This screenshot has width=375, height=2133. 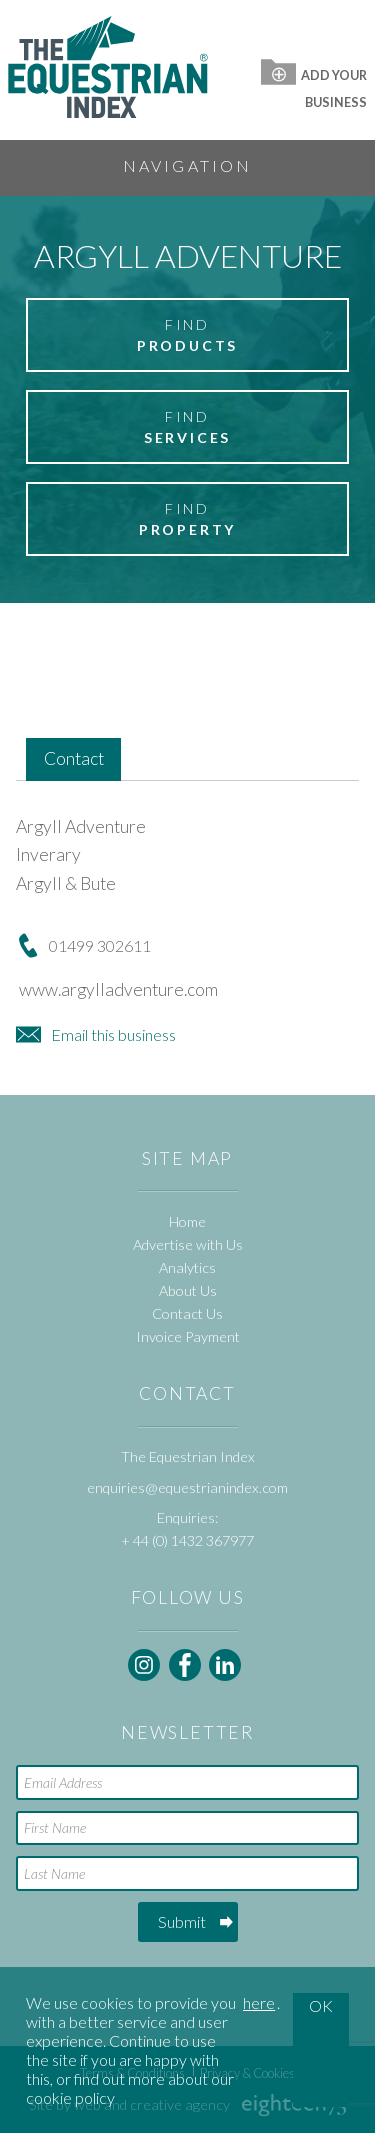 What do you see at coordinates (187, 1487) in the screenshot?
I see `enquiries@equestrianindex.com` at bounding box center [187, 1487].